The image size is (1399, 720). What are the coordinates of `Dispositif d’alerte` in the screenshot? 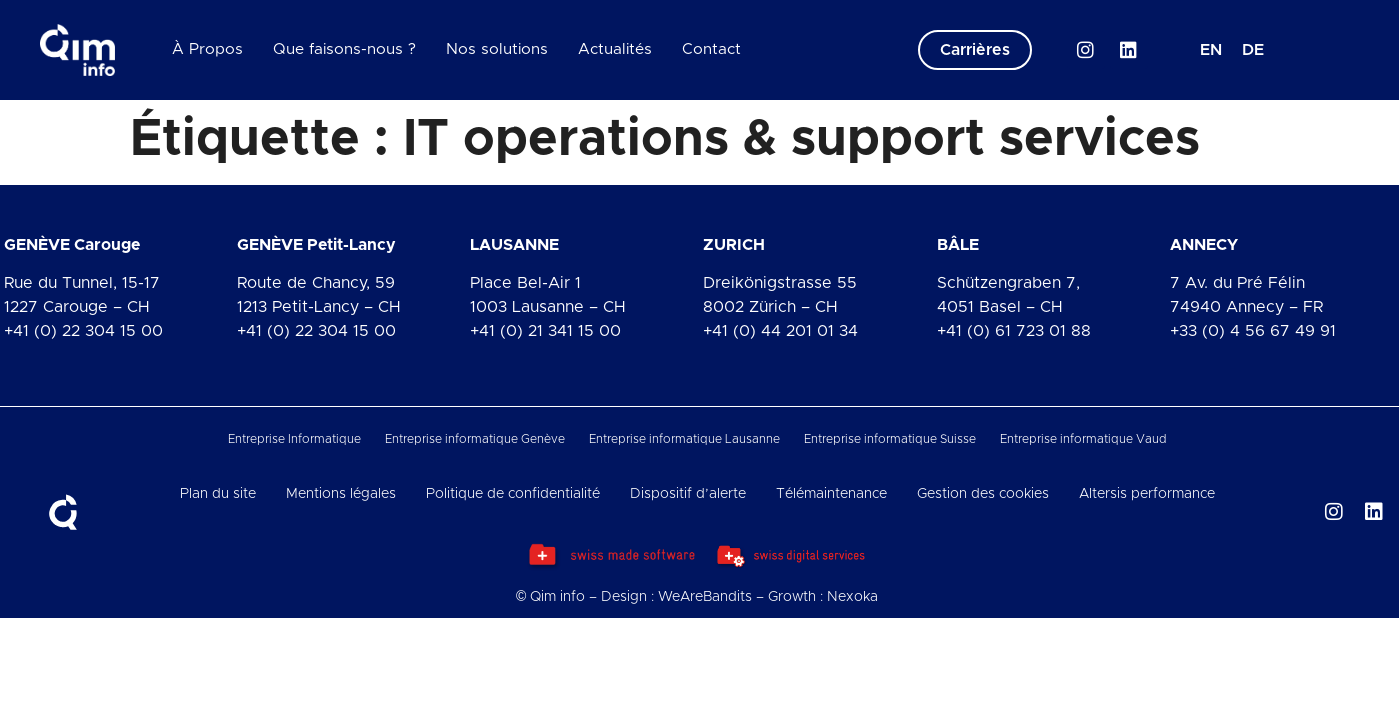 It's located at (688, 494).